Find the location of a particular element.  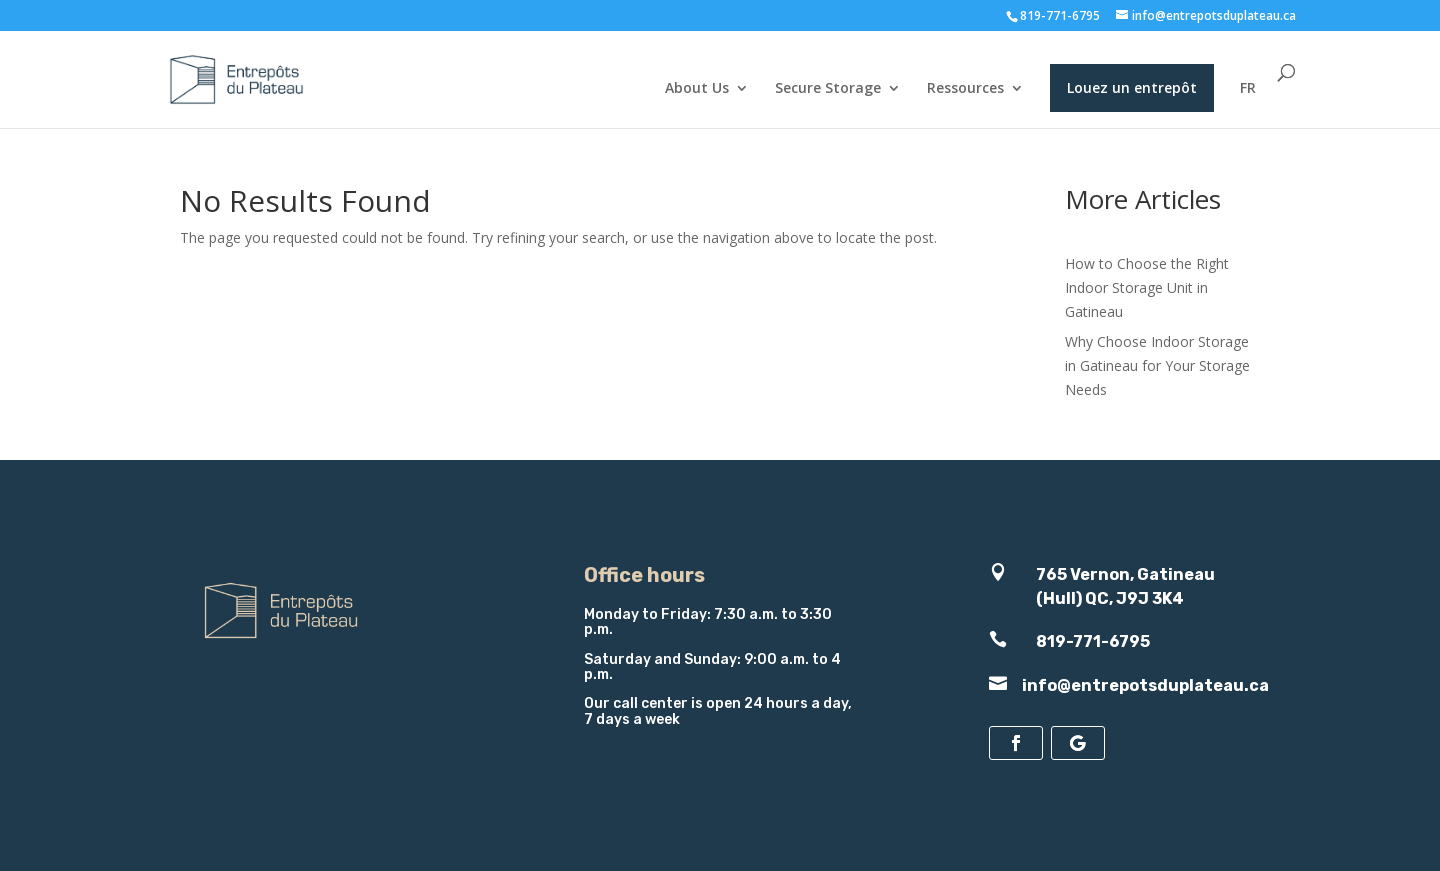

Louez un entrepôt is located at coordinates (1132, 87).